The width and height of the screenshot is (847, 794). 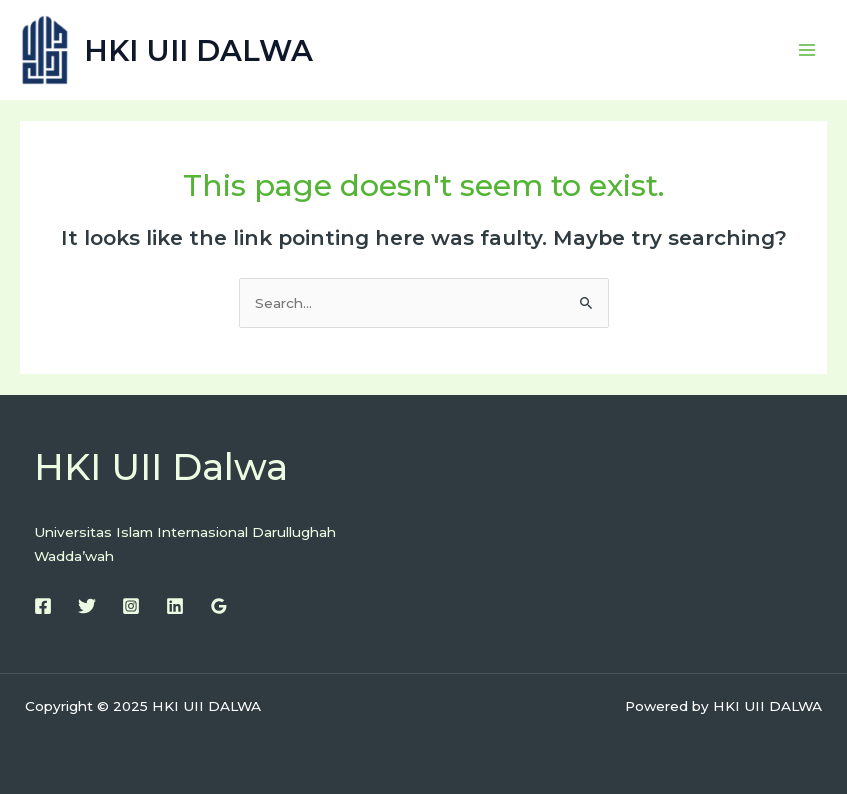 What do you see at coordinates (131, 606) in the screenshot?
I see `[Instagram]` at bounding box center [131, 606].